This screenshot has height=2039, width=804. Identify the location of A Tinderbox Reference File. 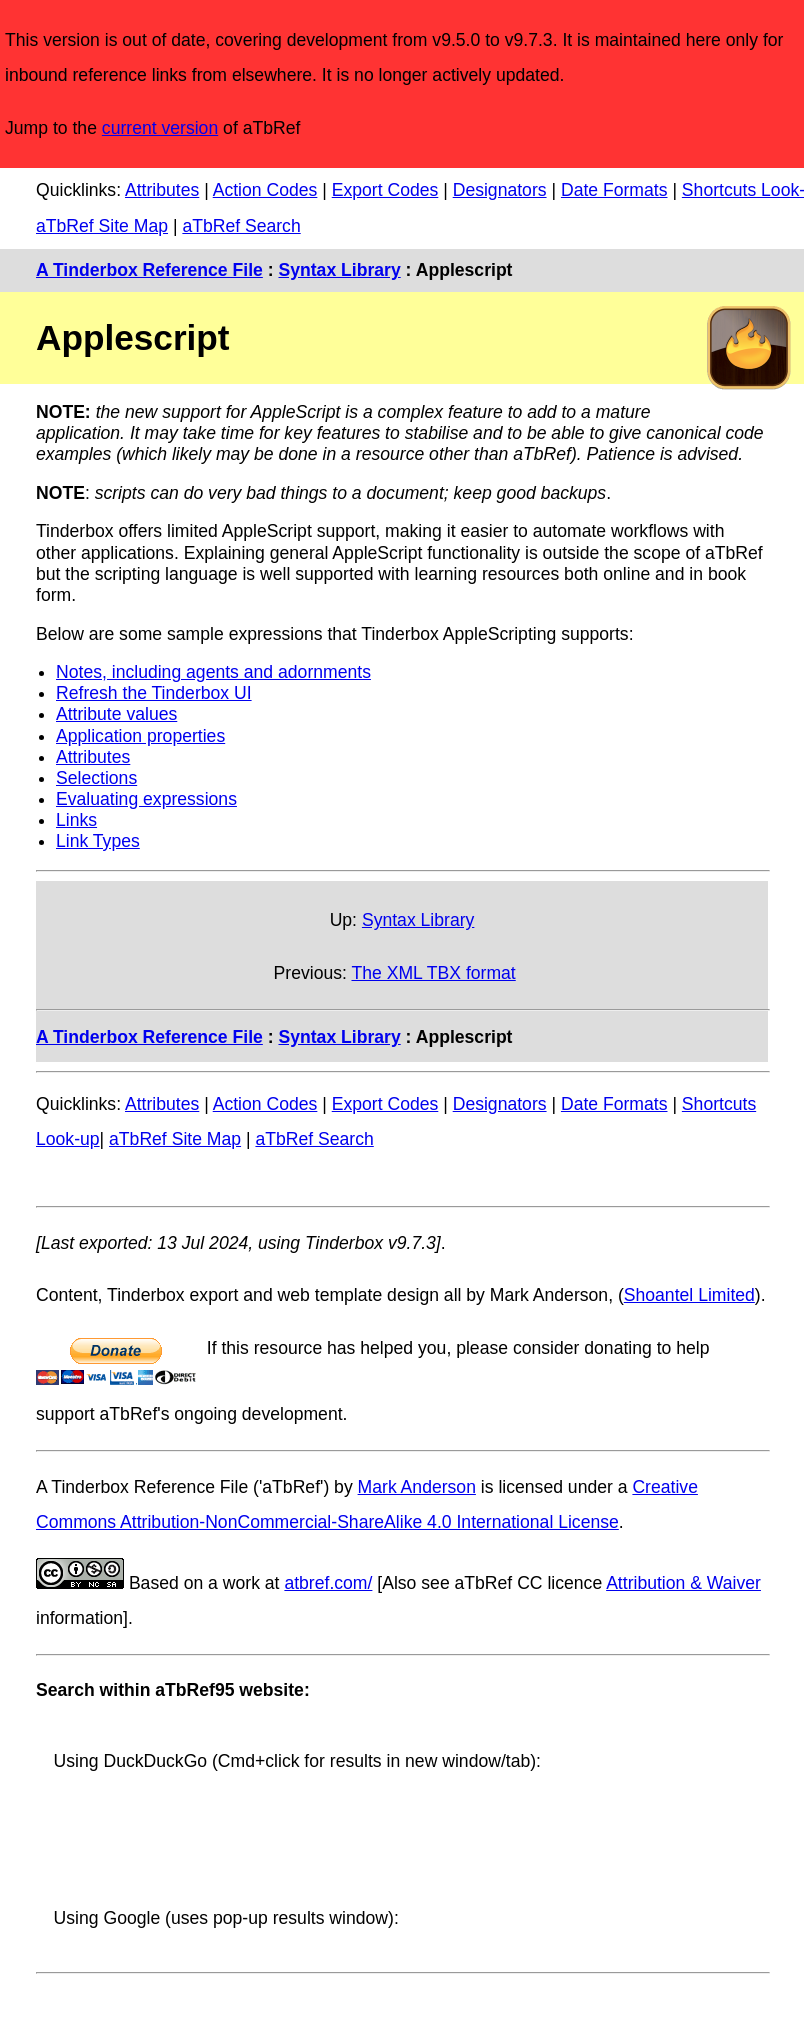
(149, 270).